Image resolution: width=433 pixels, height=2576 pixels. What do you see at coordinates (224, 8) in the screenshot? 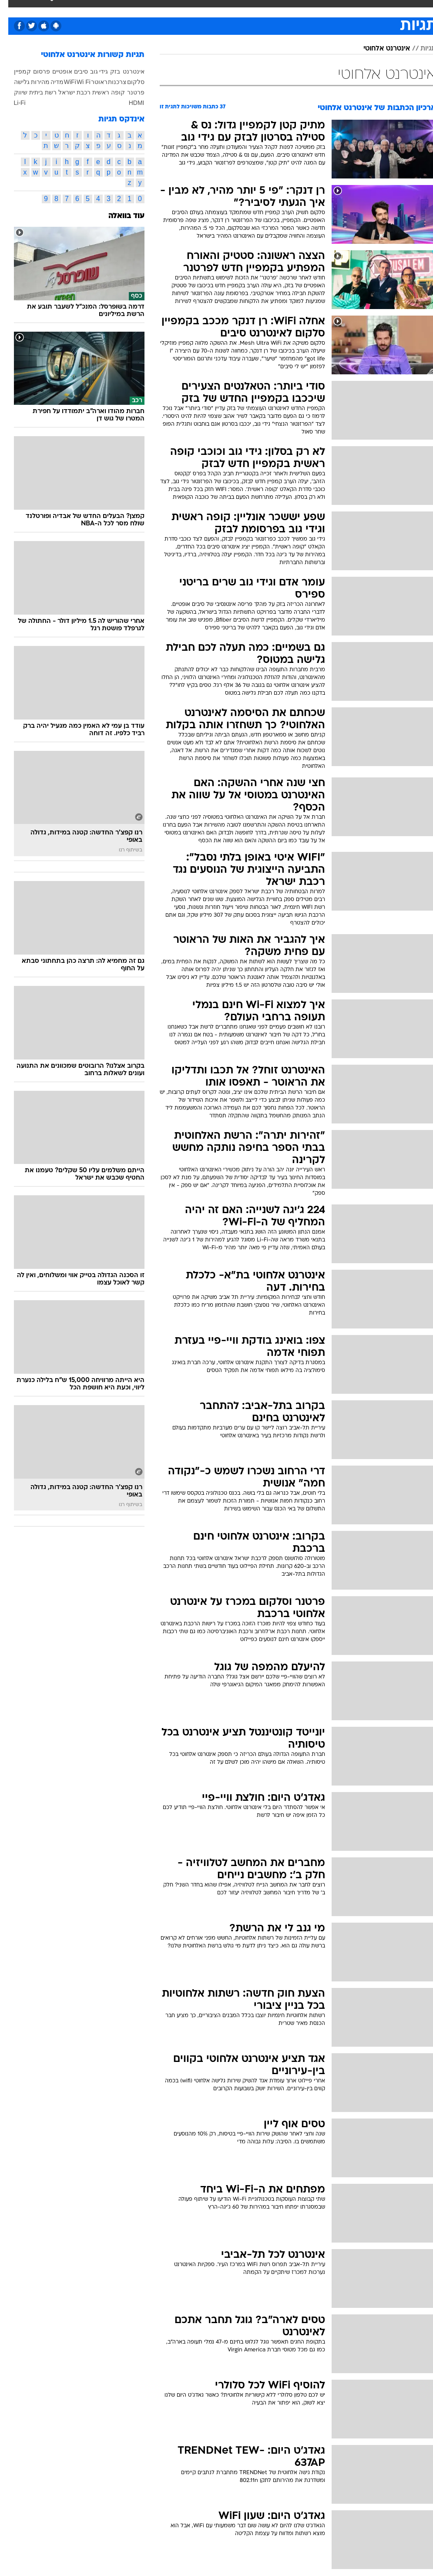
I see `כסף` at bounding box center [224, 8].